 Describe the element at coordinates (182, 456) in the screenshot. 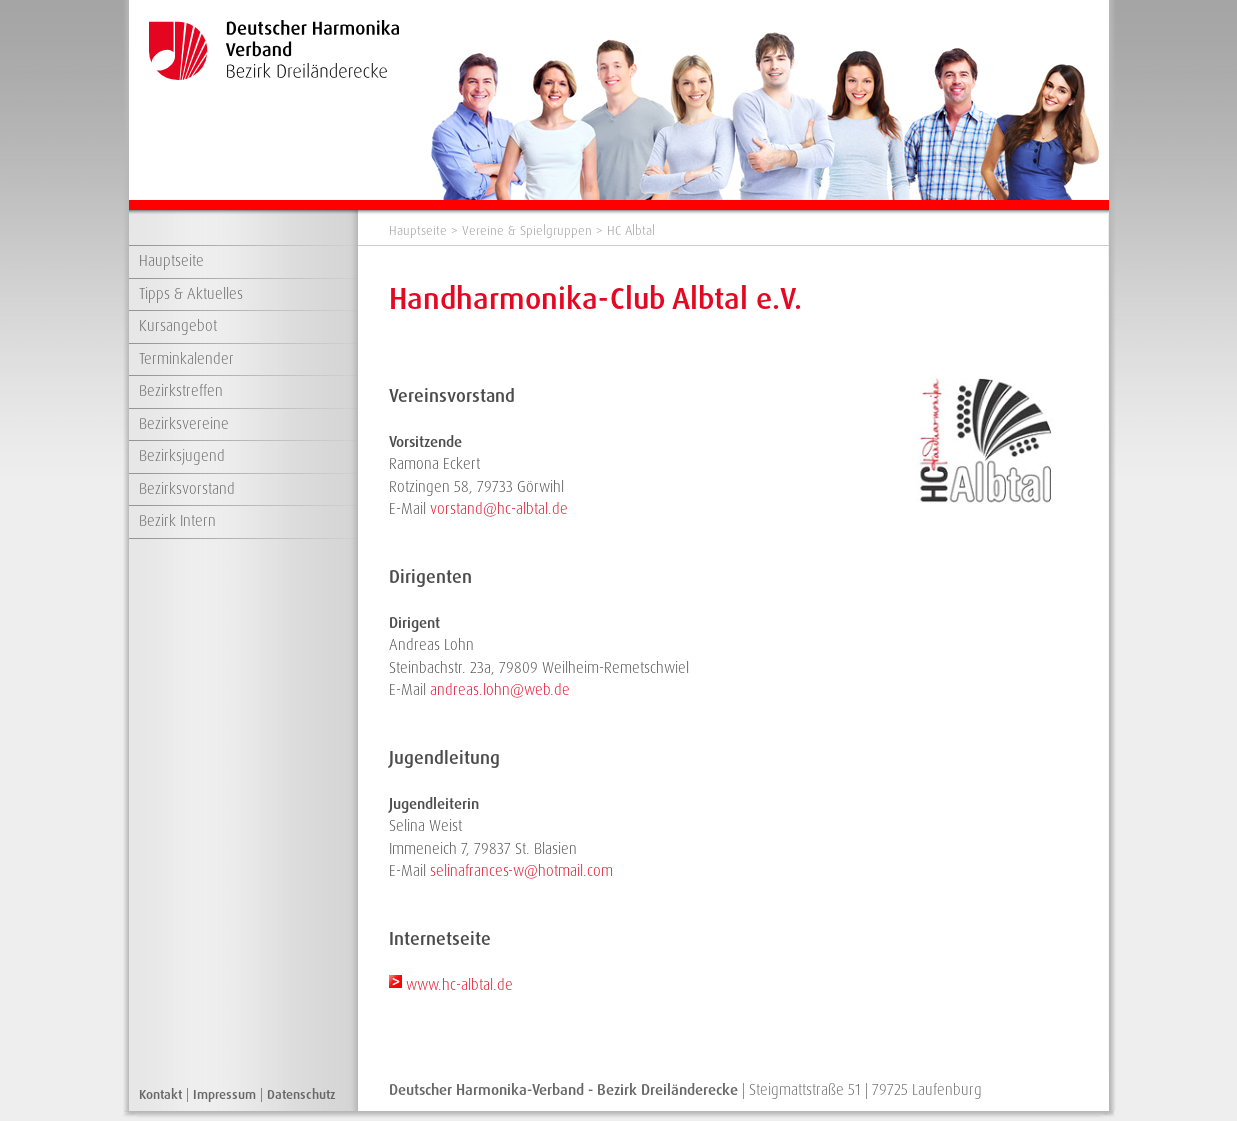

I see `Bezirksjugend` at that location.